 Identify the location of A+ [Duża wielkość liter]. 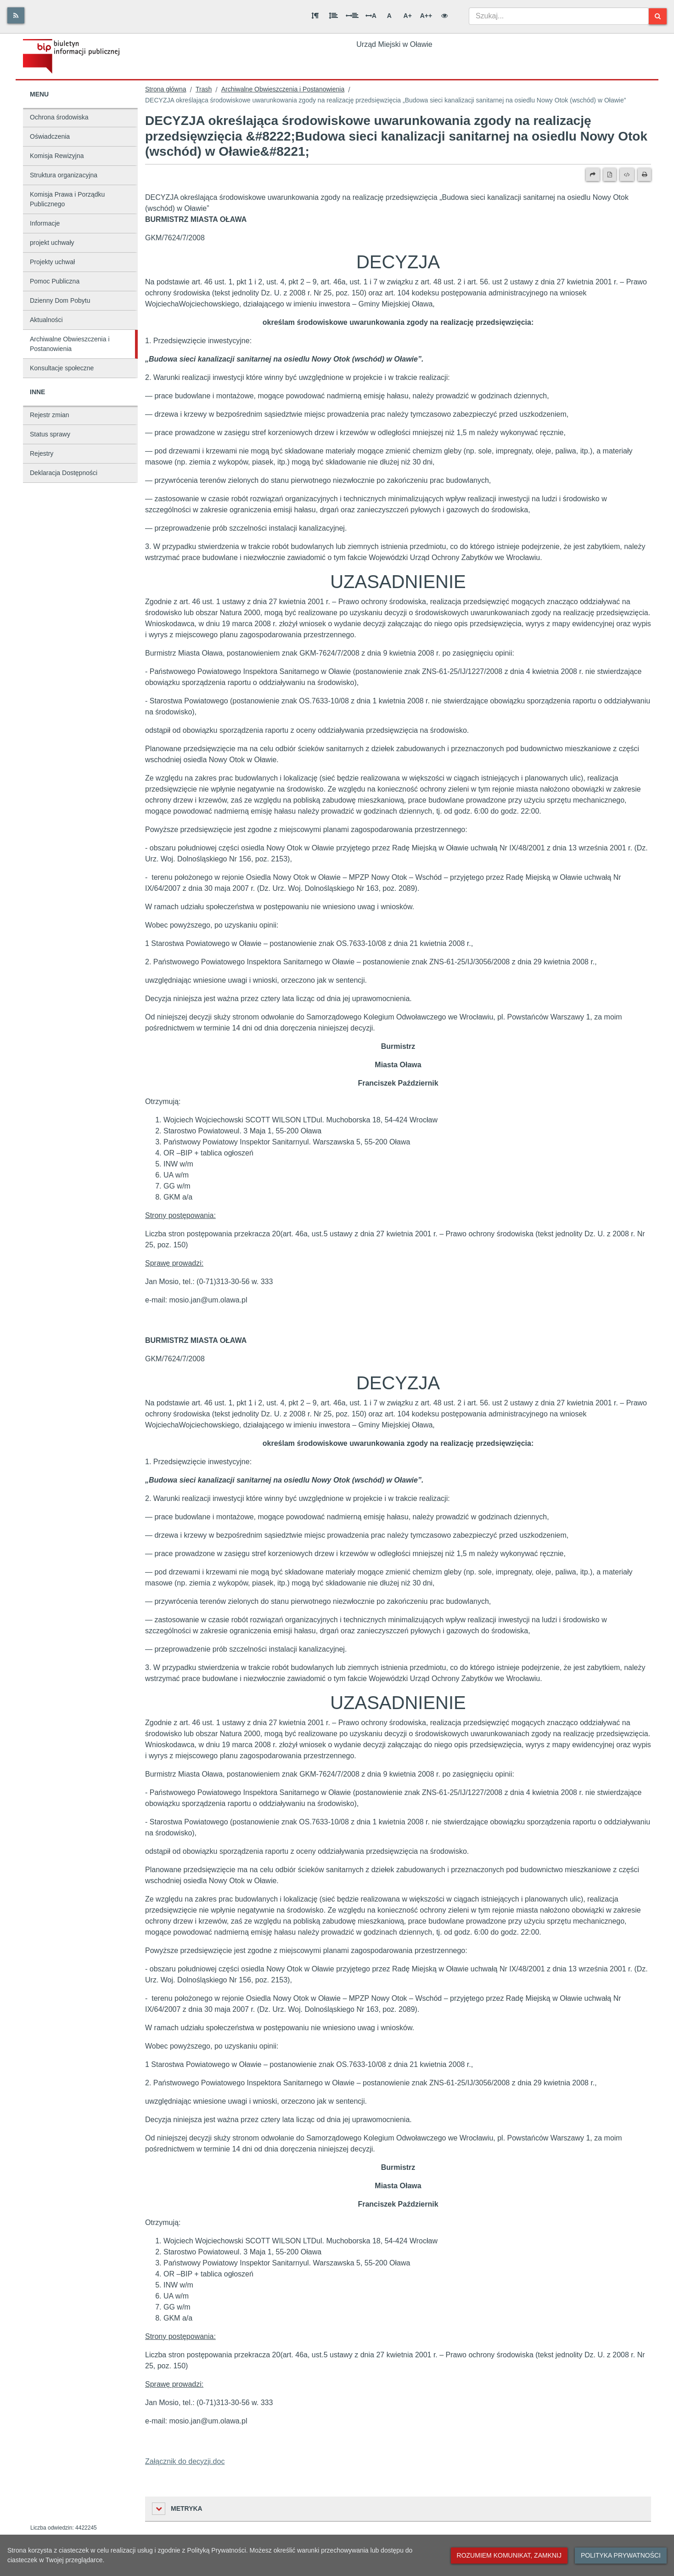
(408, 15).